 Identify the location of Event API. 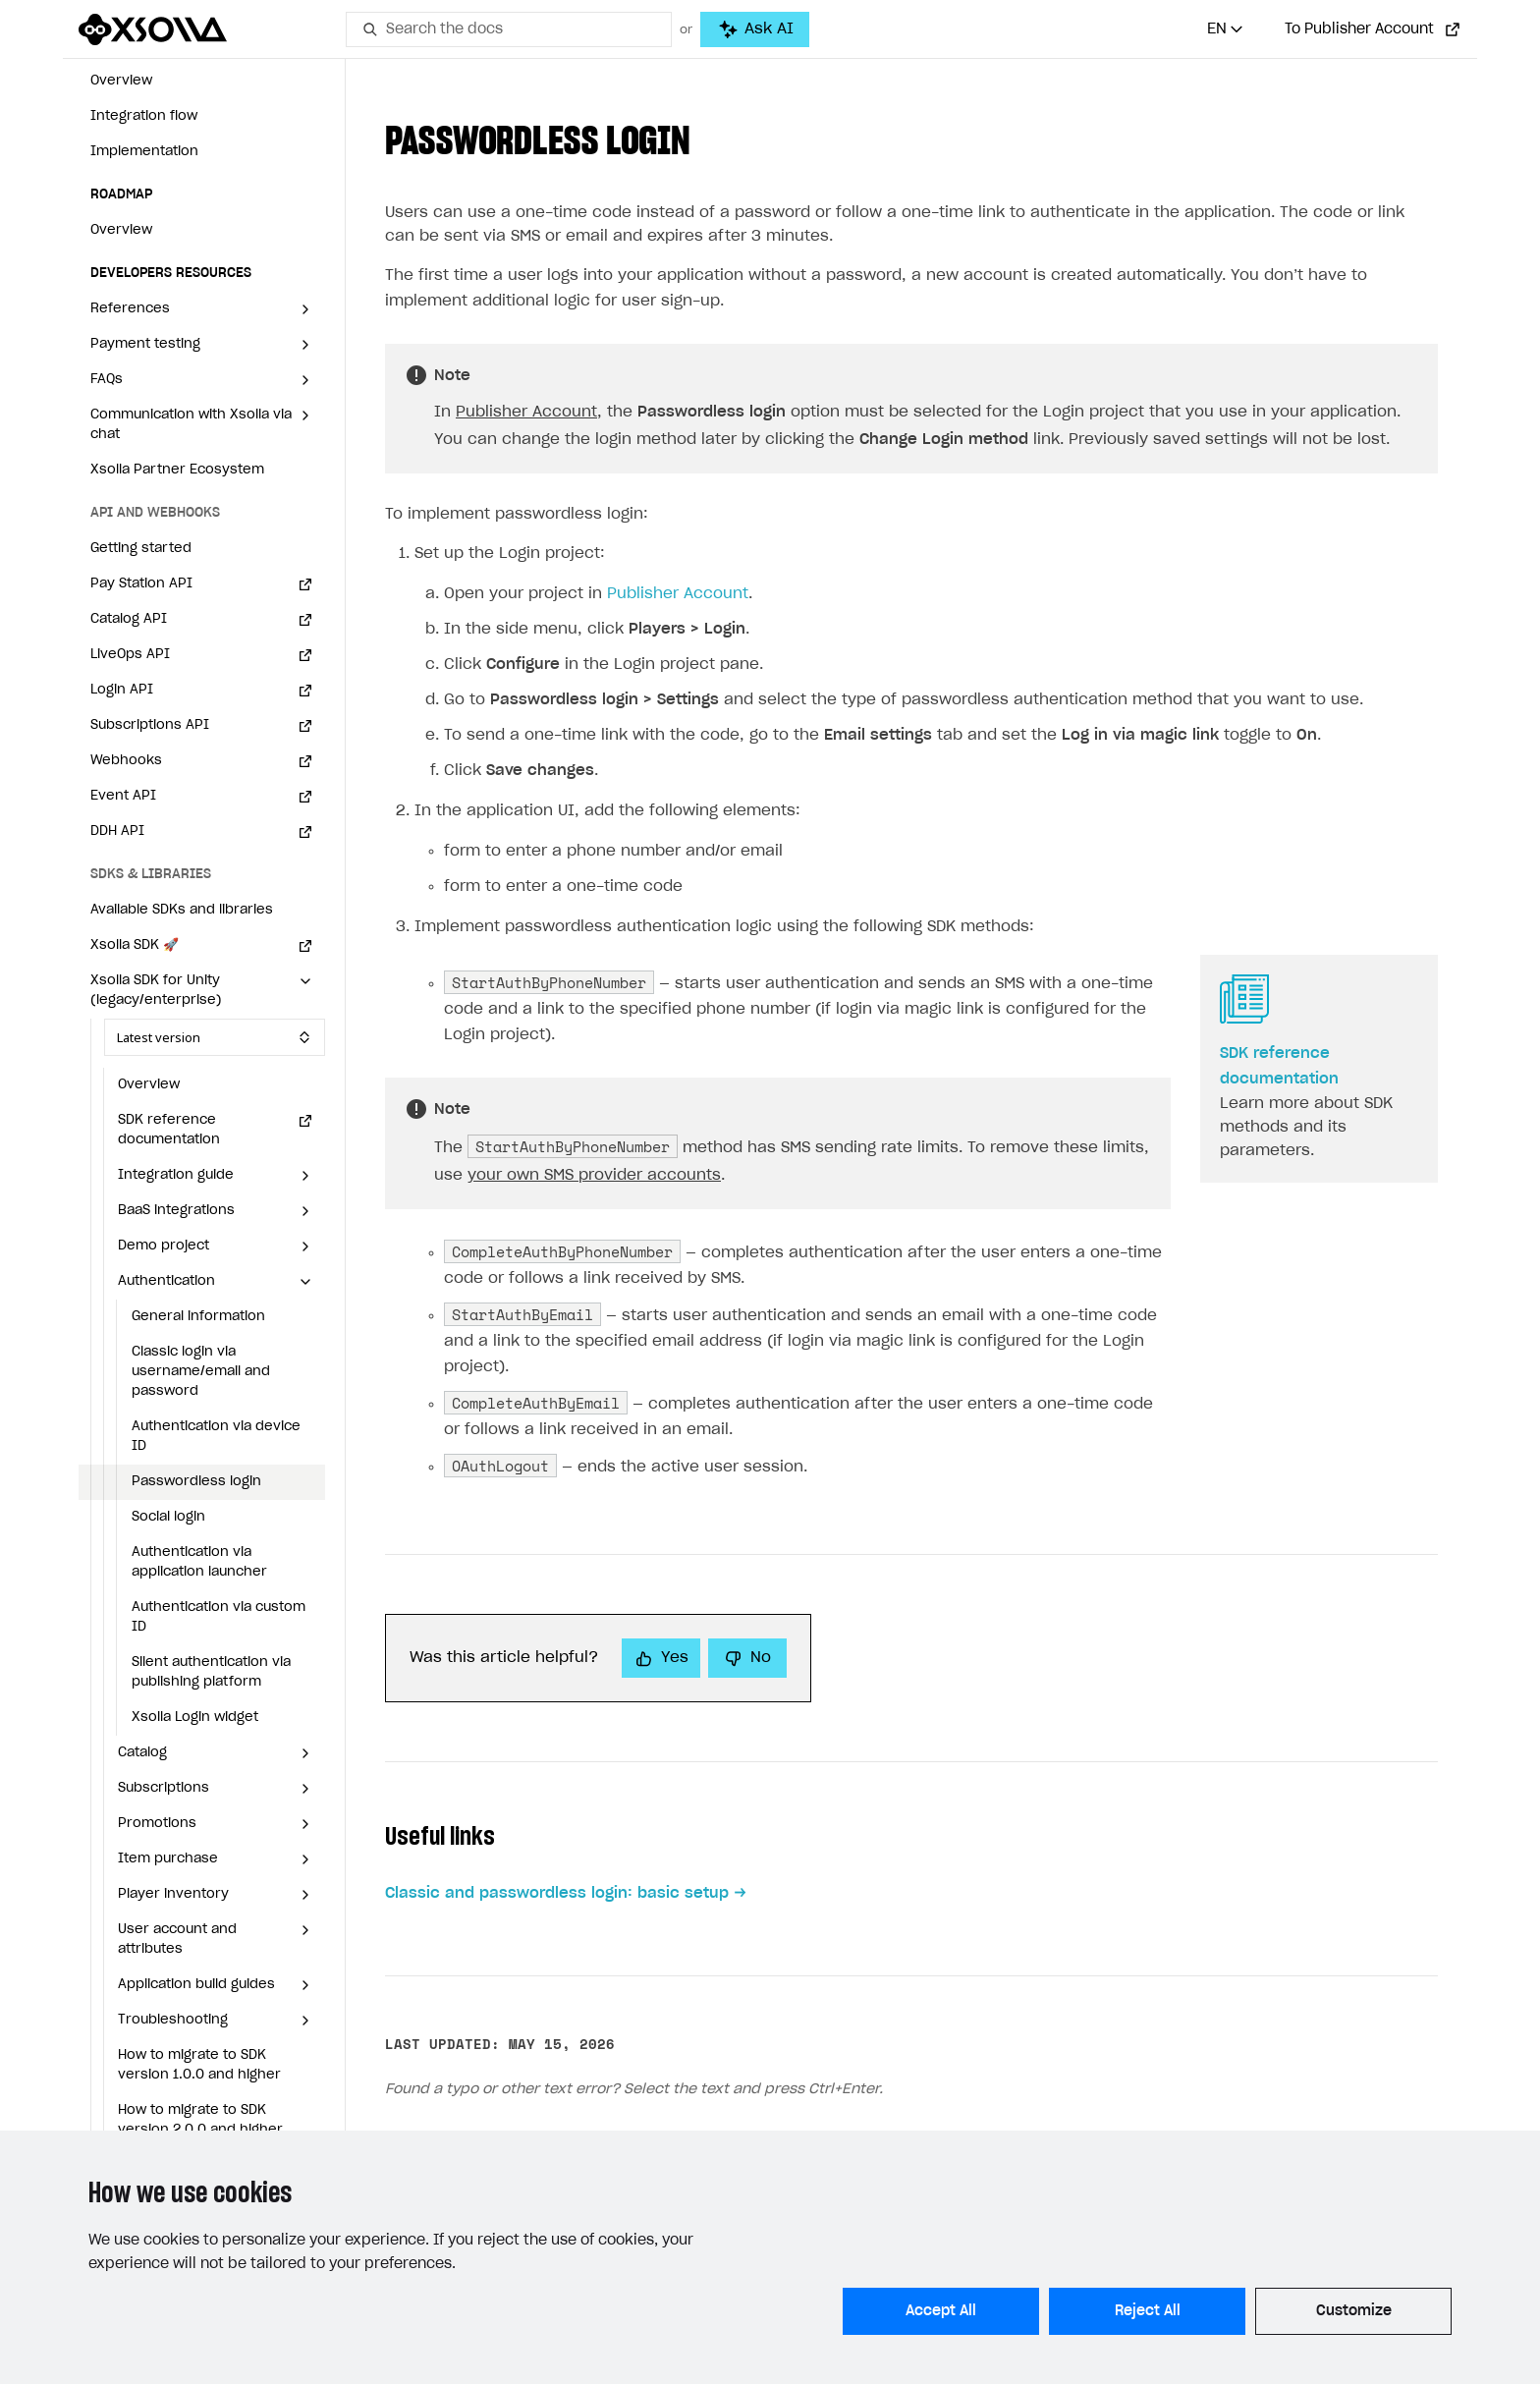
(123, 796).